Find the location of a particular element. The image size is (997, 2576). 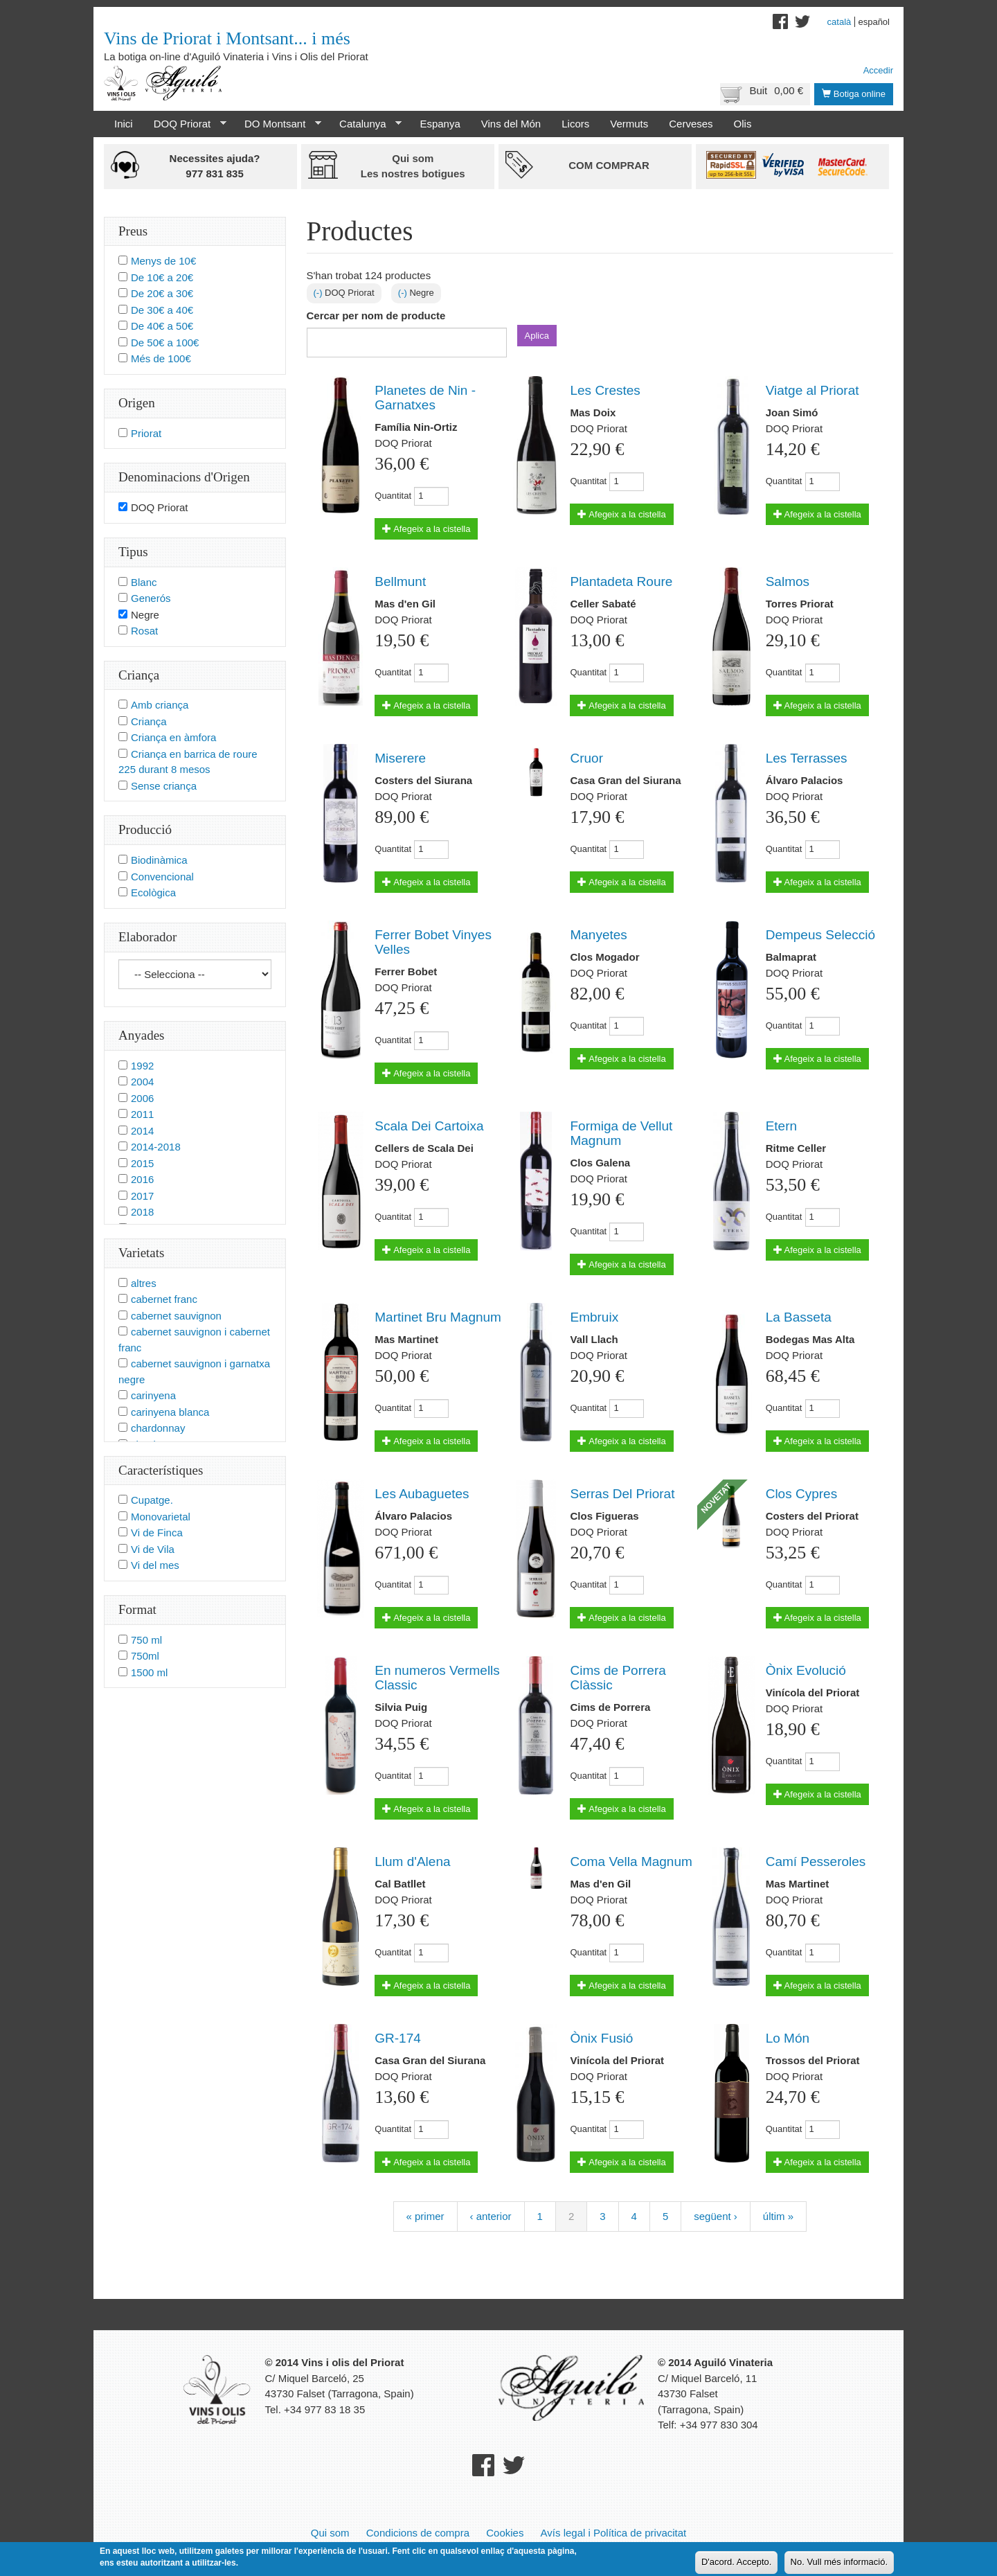

Ònix Fusió is located at coordinates (601, 2038).